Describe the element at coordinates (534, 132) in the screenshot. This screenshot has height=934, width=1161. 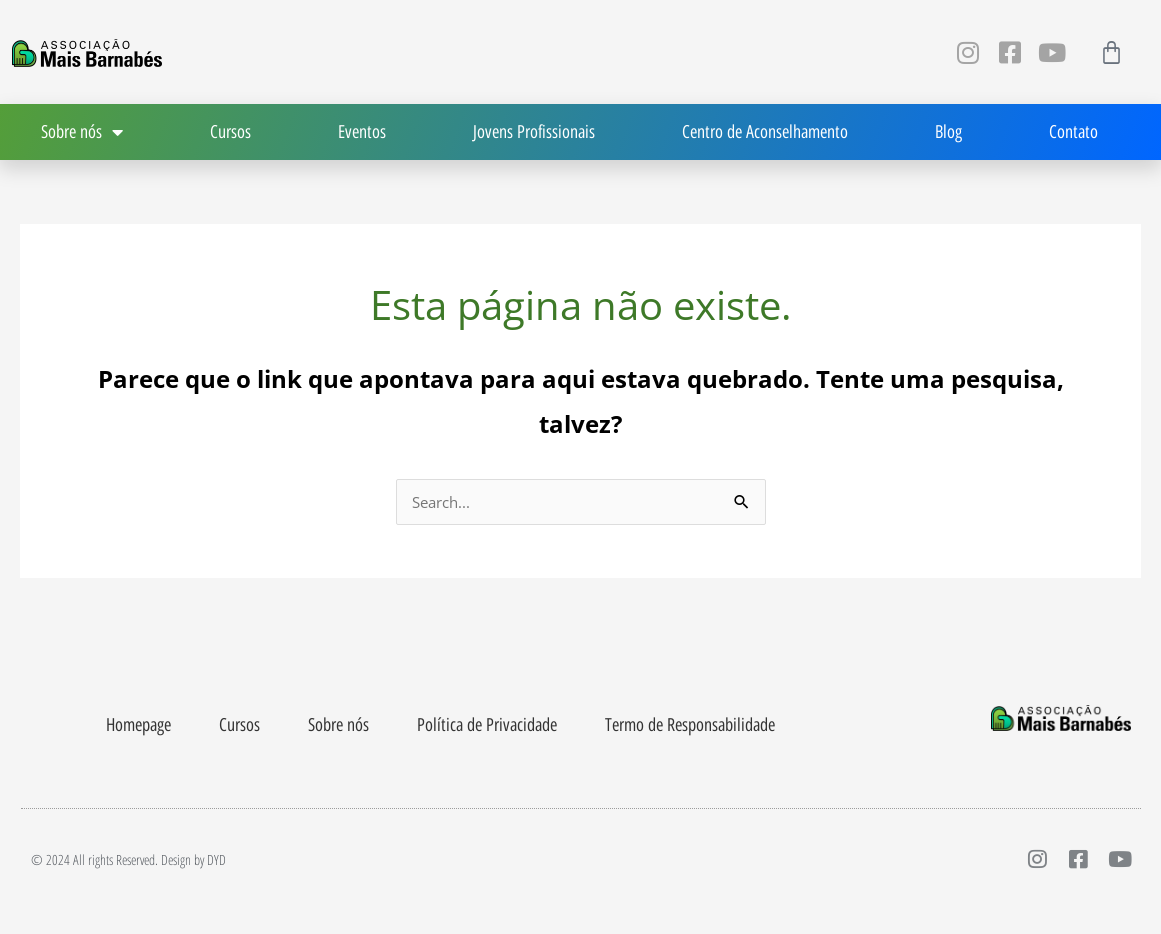
I see `Jovens Profissionais` at that location.